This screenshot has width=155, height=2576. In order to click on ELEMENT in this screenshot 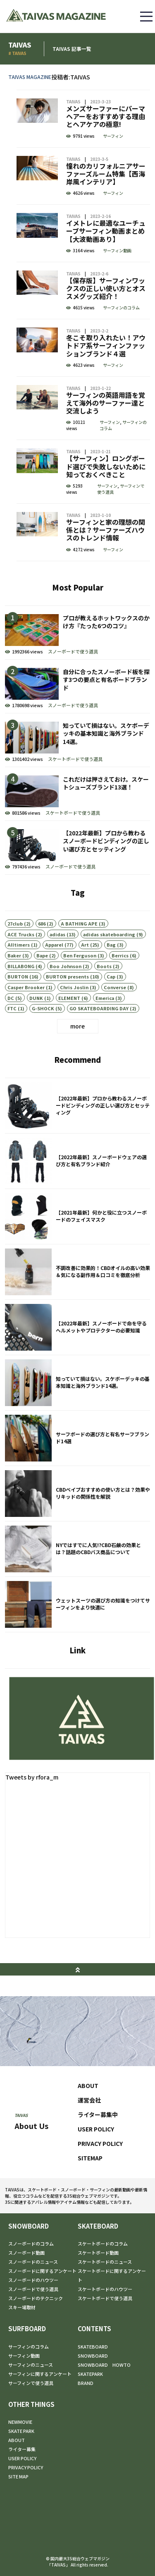, I will do `click(69, 1033)`.